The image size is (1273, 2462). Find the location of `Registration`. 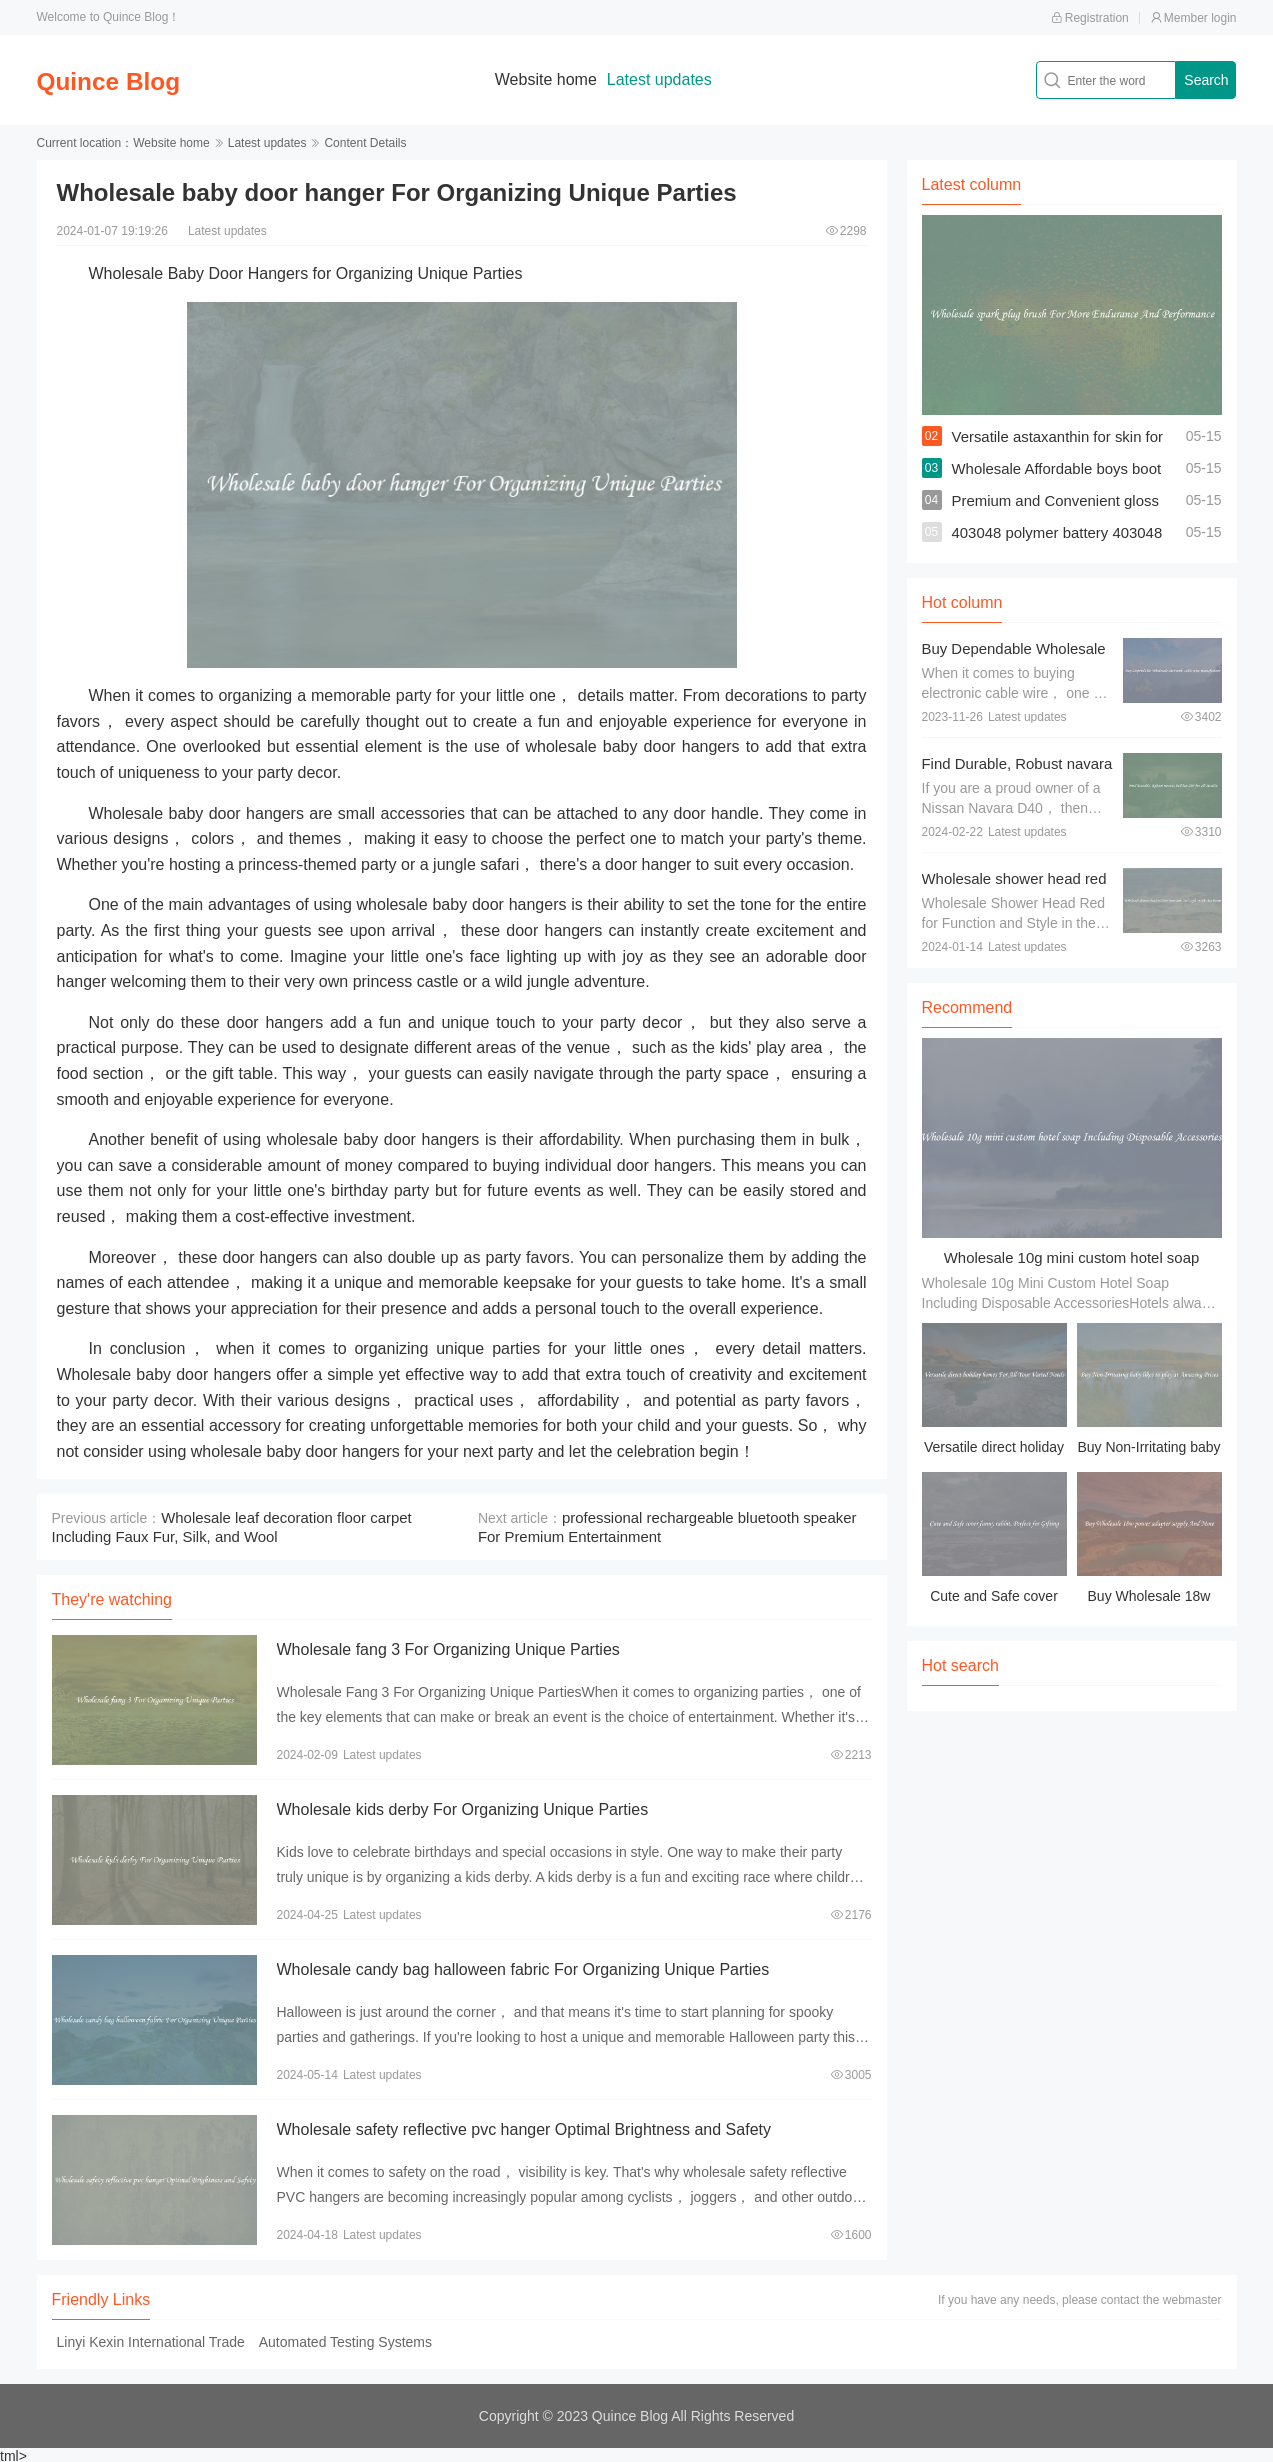

Registration is located at coordinates (1090, 18).